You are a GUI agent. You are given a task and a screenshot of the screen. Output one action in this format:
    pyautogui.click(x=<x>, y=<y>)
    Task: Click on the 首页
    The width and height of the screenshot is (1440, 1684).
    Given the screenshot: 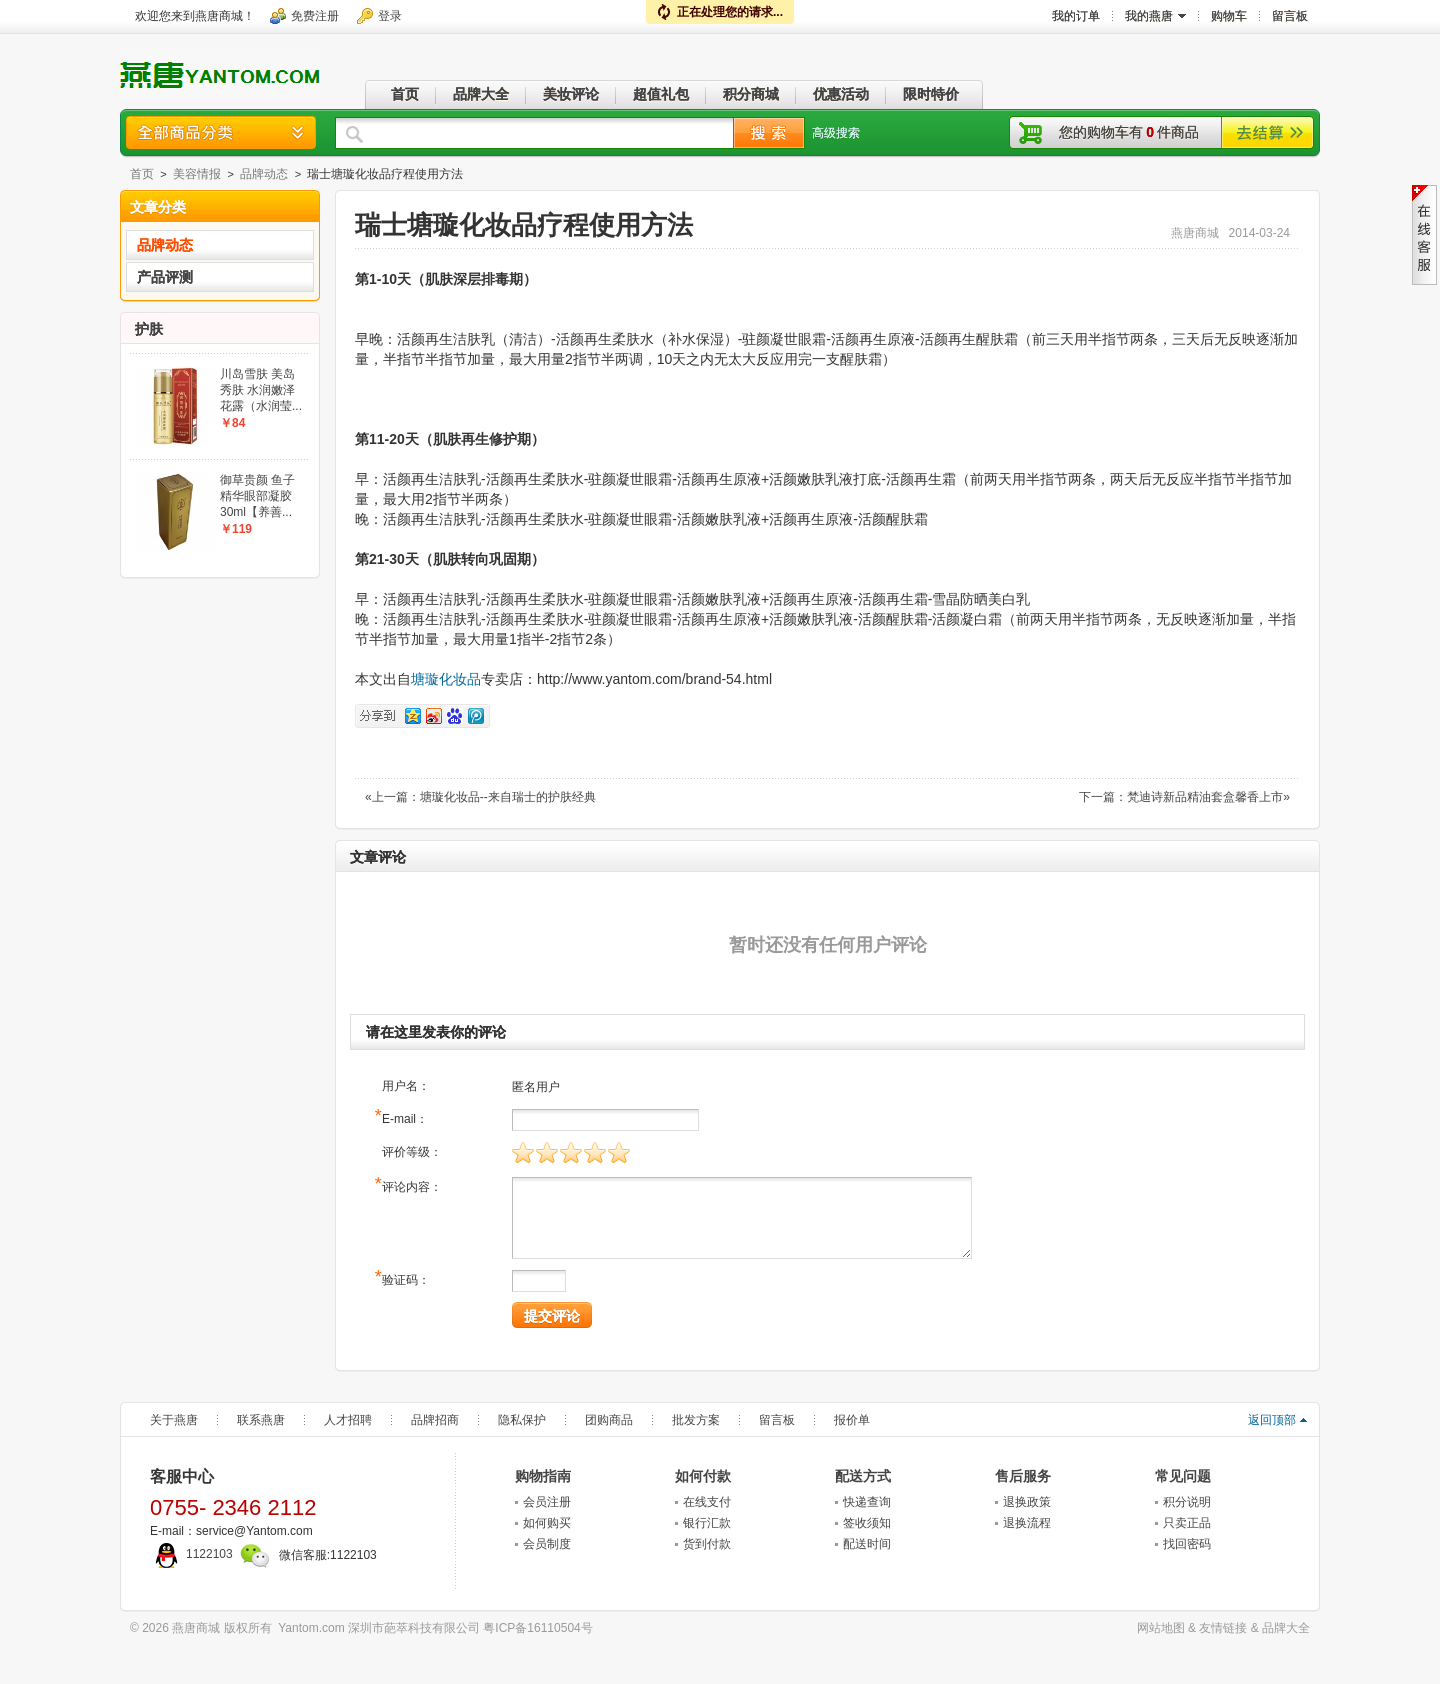 What is the action you would take?
    pyautogui.click(x=142, y=174)
    